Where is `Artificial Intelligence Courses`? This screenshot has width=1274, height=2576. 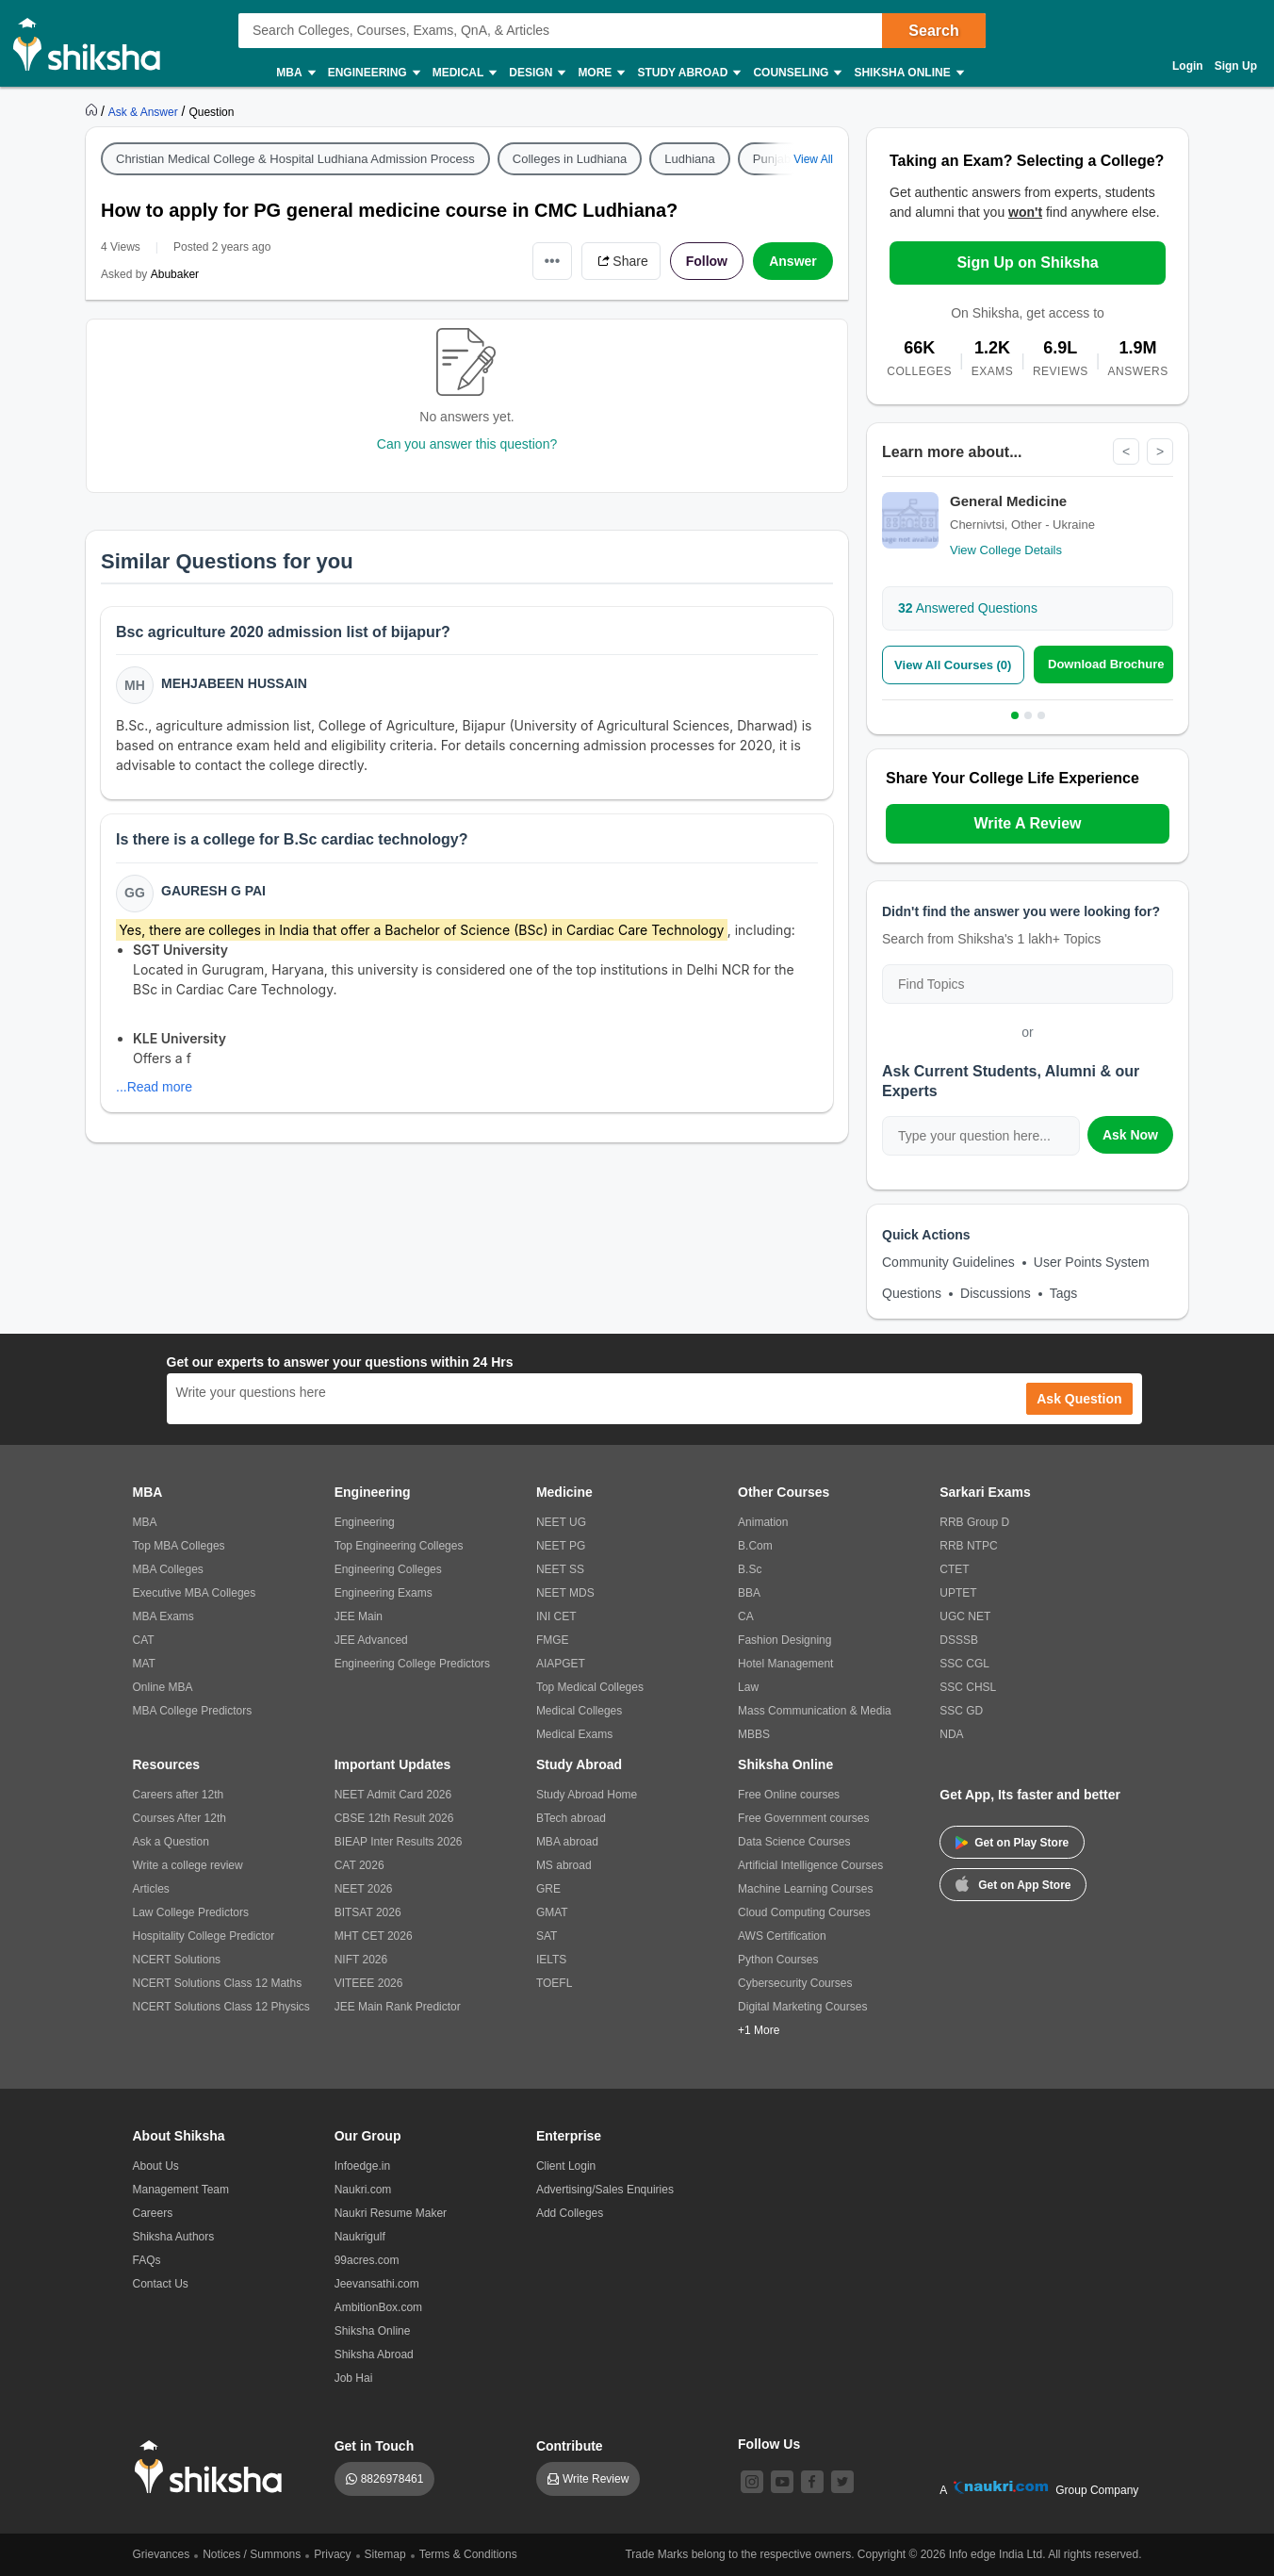
Artificial Intelligence Courses is located at coordinates (810, 1865).